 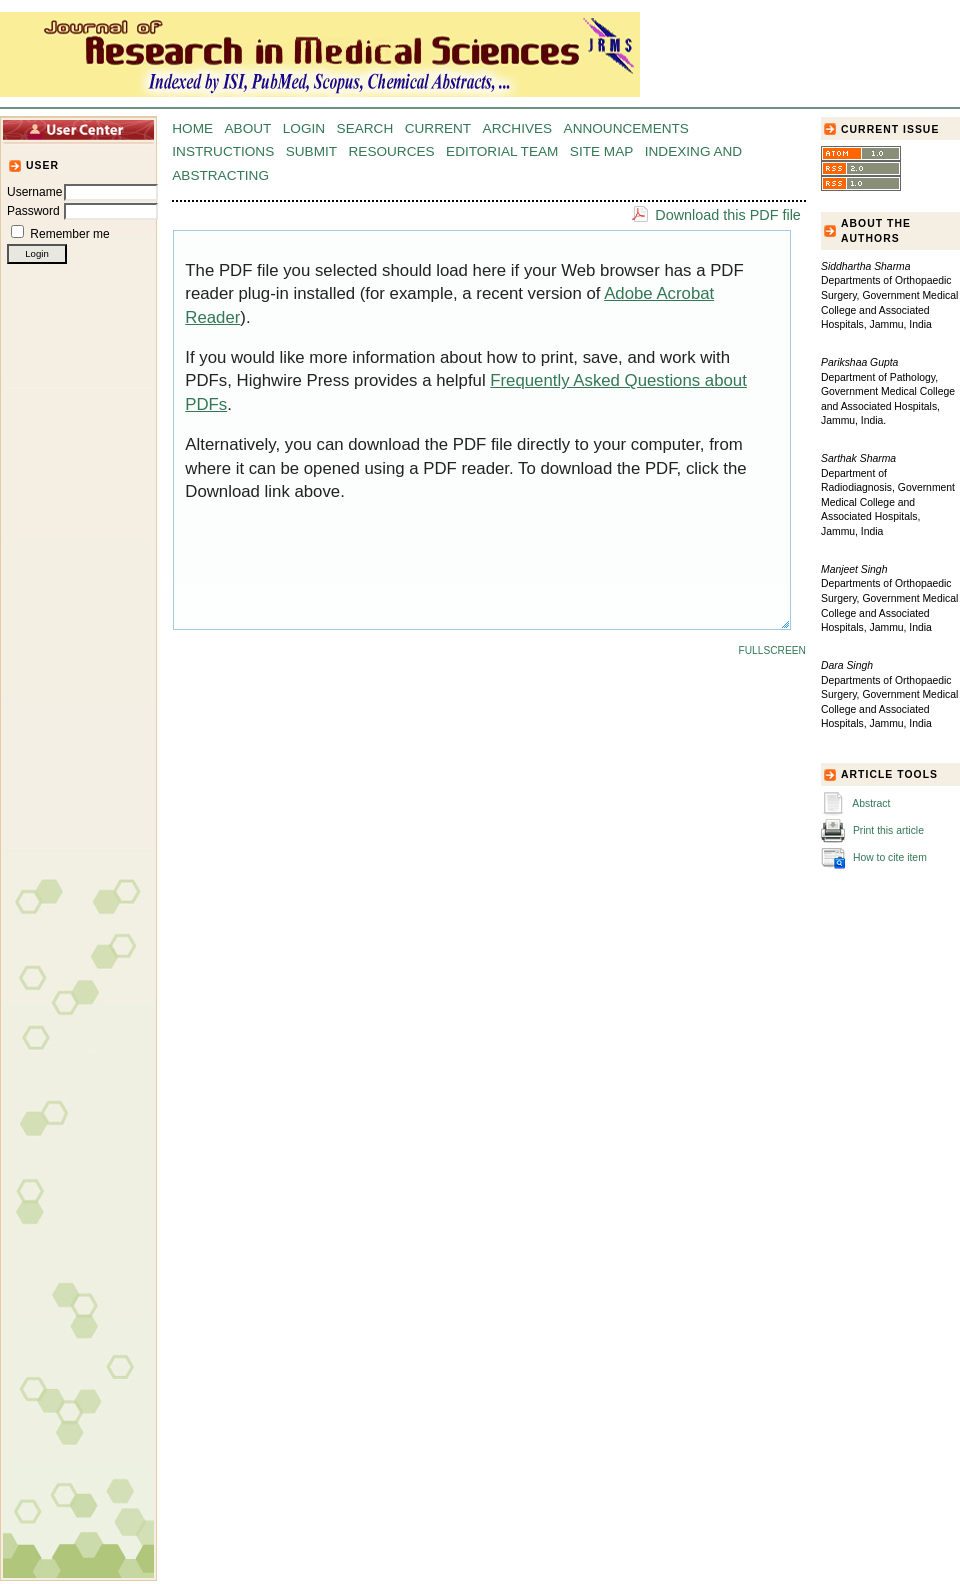 I want to click on Password, so click(x=33, y=211).